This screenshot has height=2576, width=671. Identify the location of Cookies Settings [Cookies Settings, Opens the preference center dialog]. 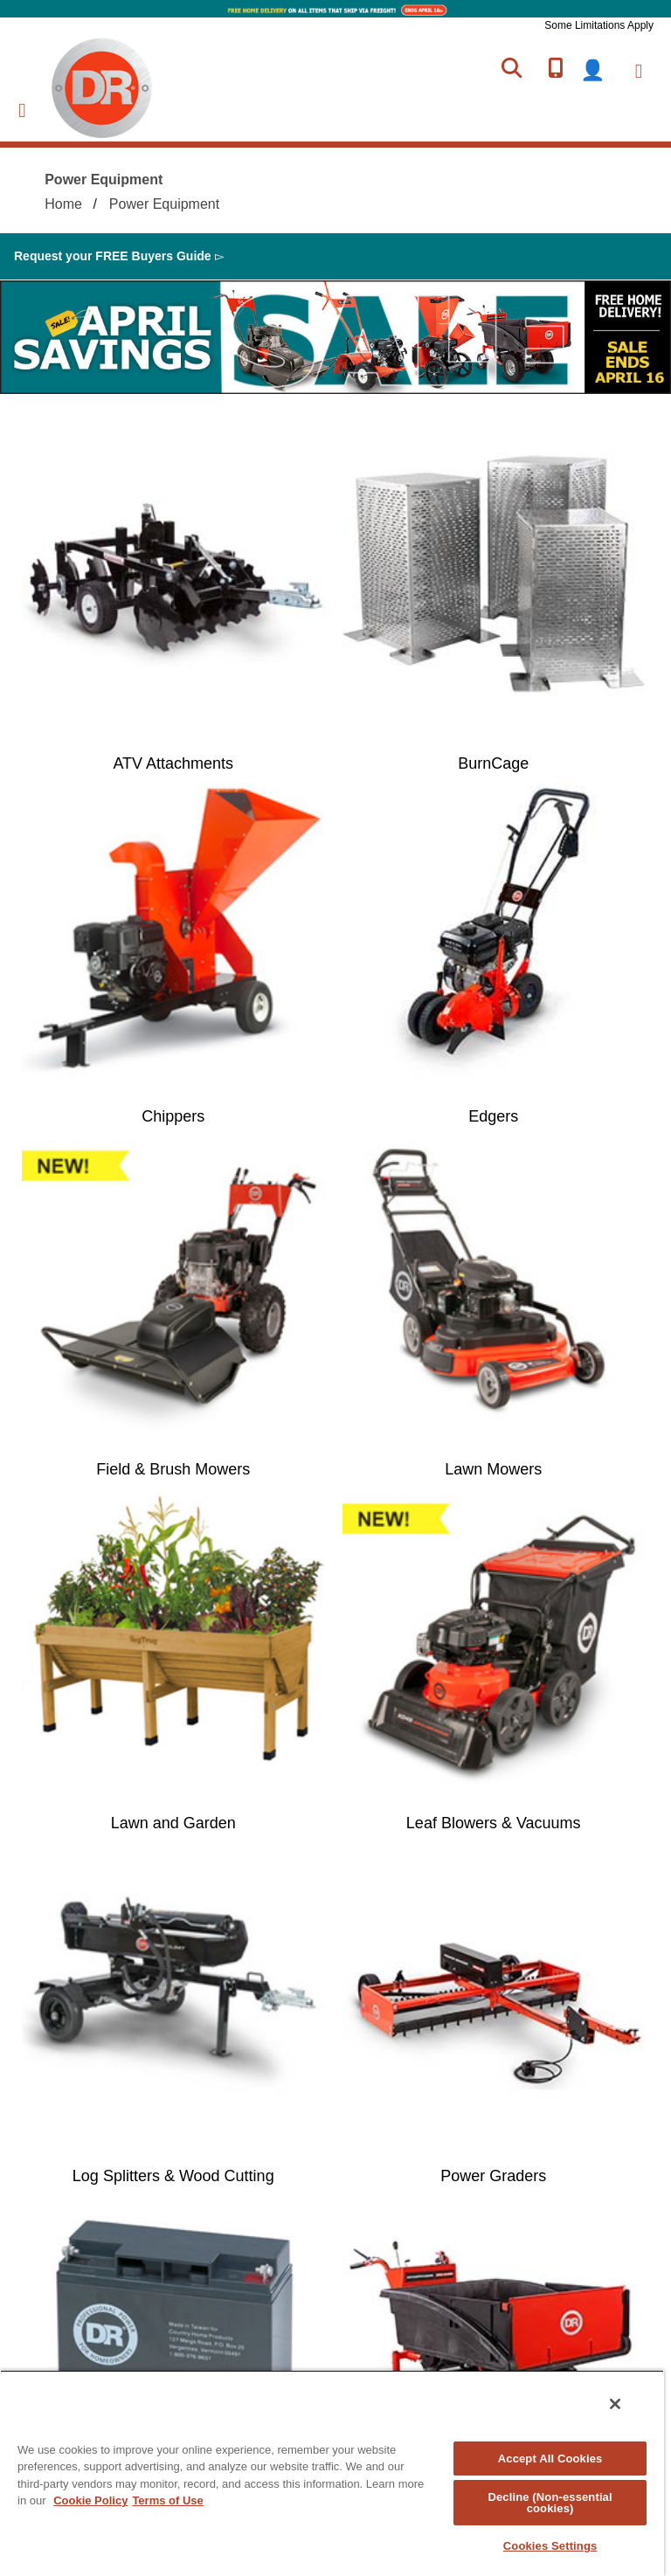
(550, 2545).